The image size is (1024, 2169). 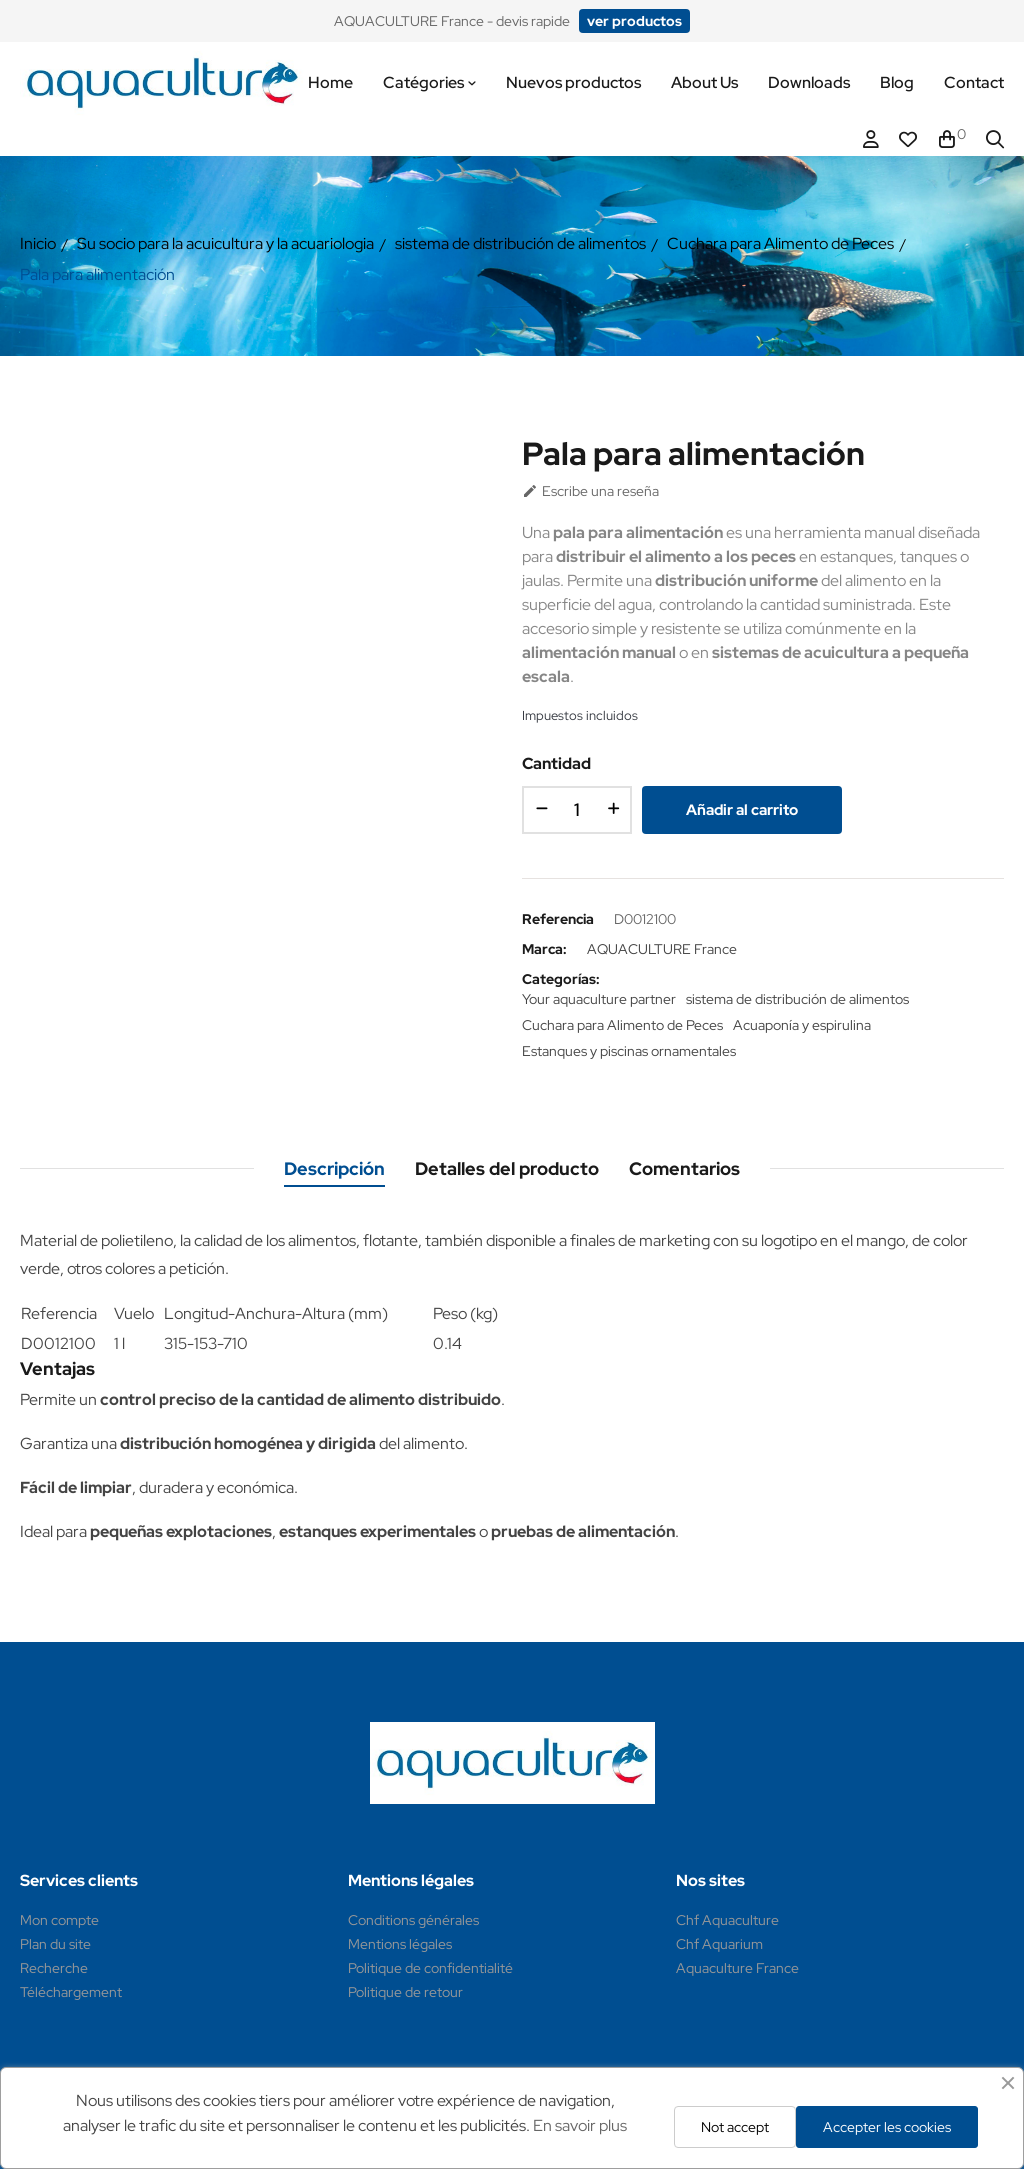 What do you see at coordinates (684, 1168) in the screenshot?
I see `Comentarios` at bounding box center [684, 1168].